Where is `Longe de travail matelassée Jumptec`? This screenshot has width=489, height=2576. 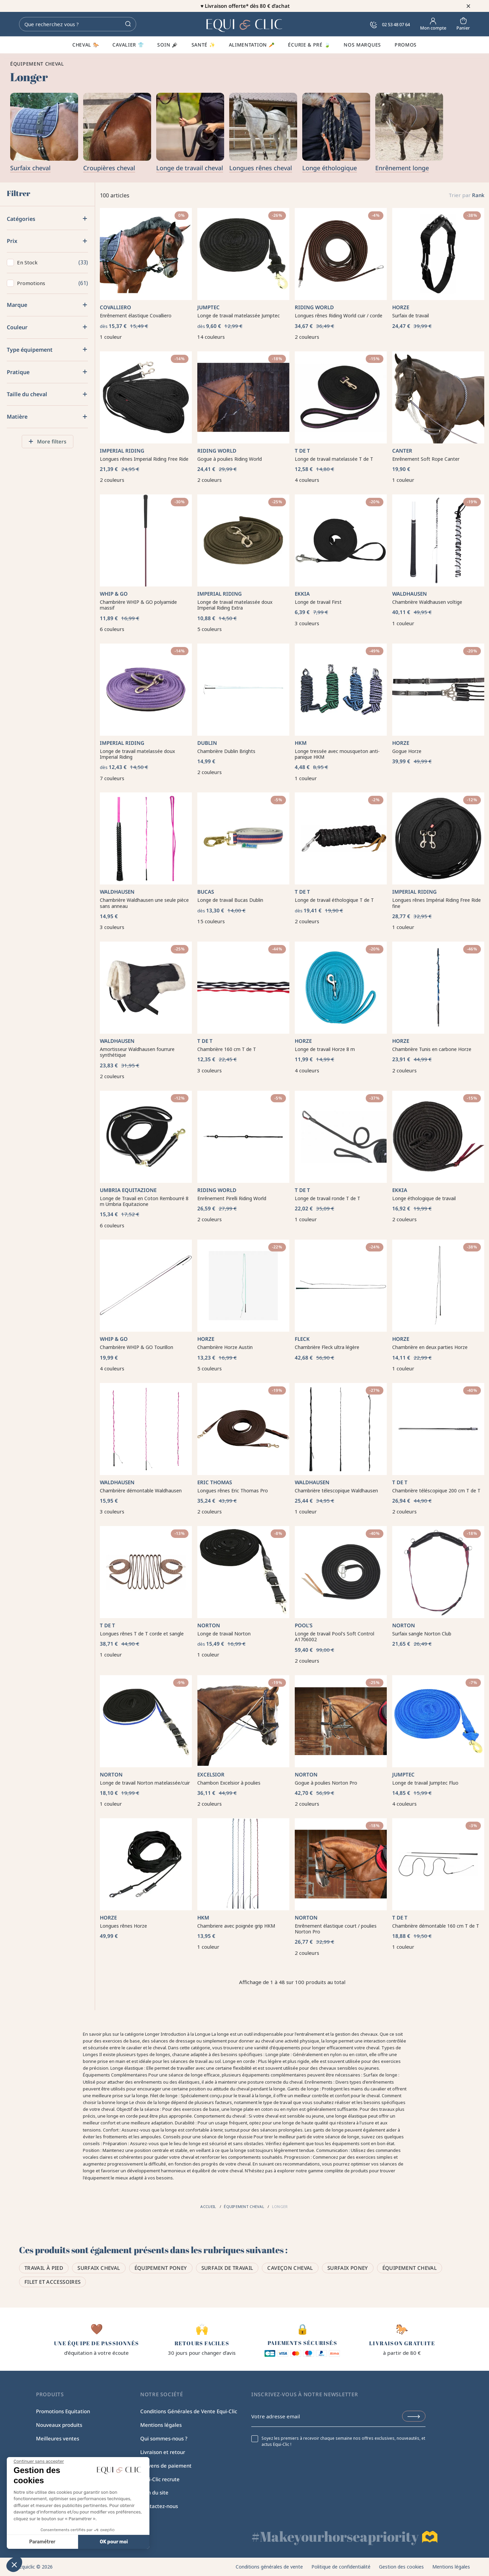
Longe de travail matelassée Jumptec is located at coordinates (238, 315).